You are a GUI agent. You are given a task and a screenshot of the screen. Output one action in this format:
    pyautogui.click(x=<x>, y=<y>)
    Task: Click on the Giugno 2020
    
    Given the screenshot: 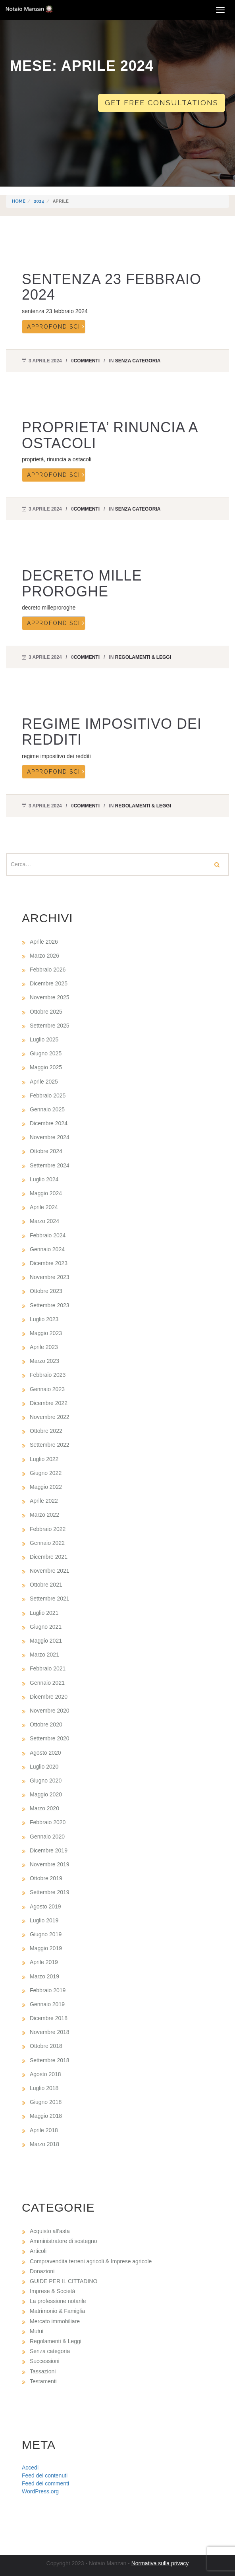 What is the action you would take?
    pyautogui.click(x=46, y=1780)
    